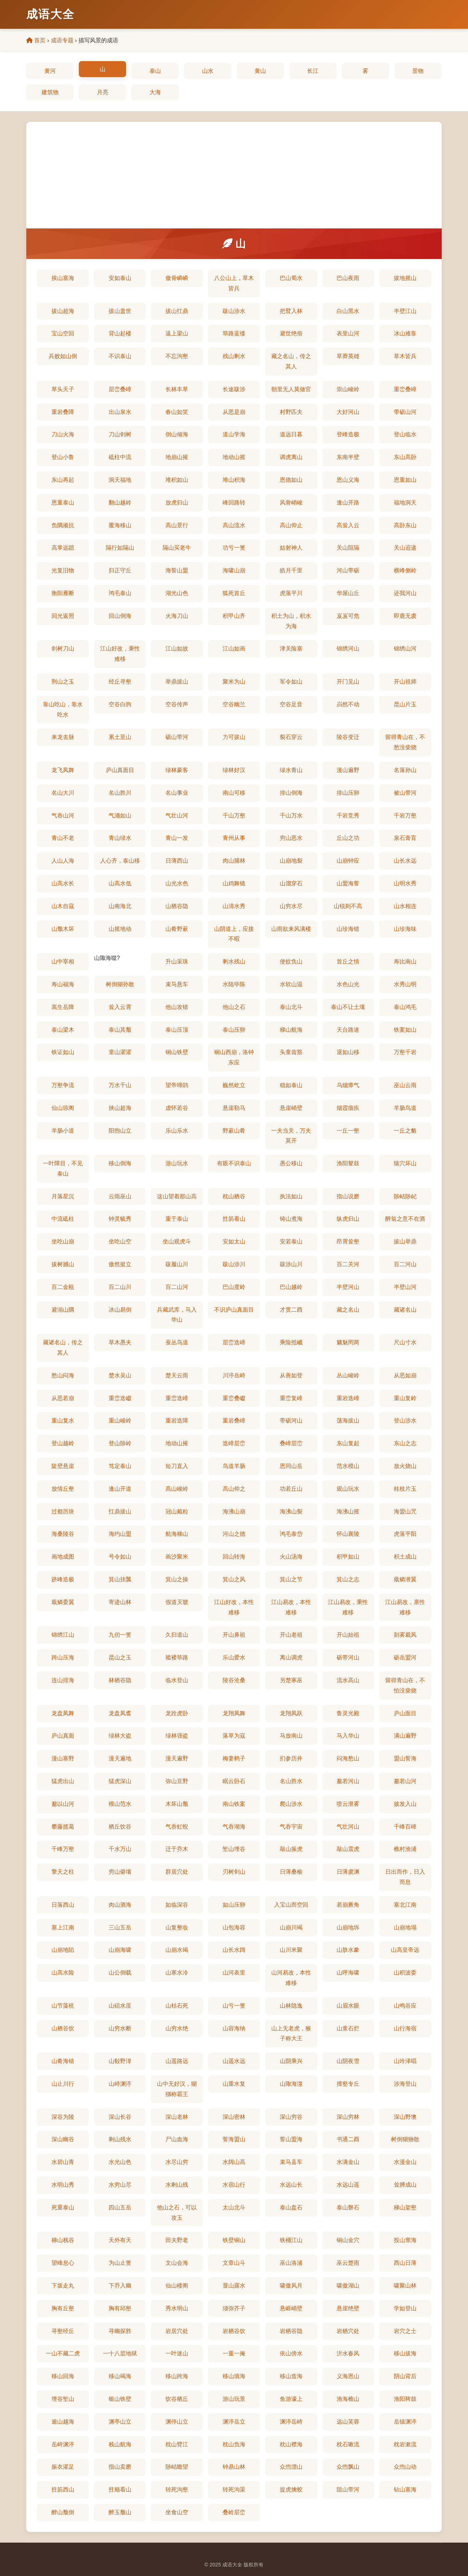 Image resolution: width=468 pixels, height=2576 pixels. What do you see at coordinates (348, 2139) in the screenshot?
I see `书通二酉` at bounding box center [348, 2139].